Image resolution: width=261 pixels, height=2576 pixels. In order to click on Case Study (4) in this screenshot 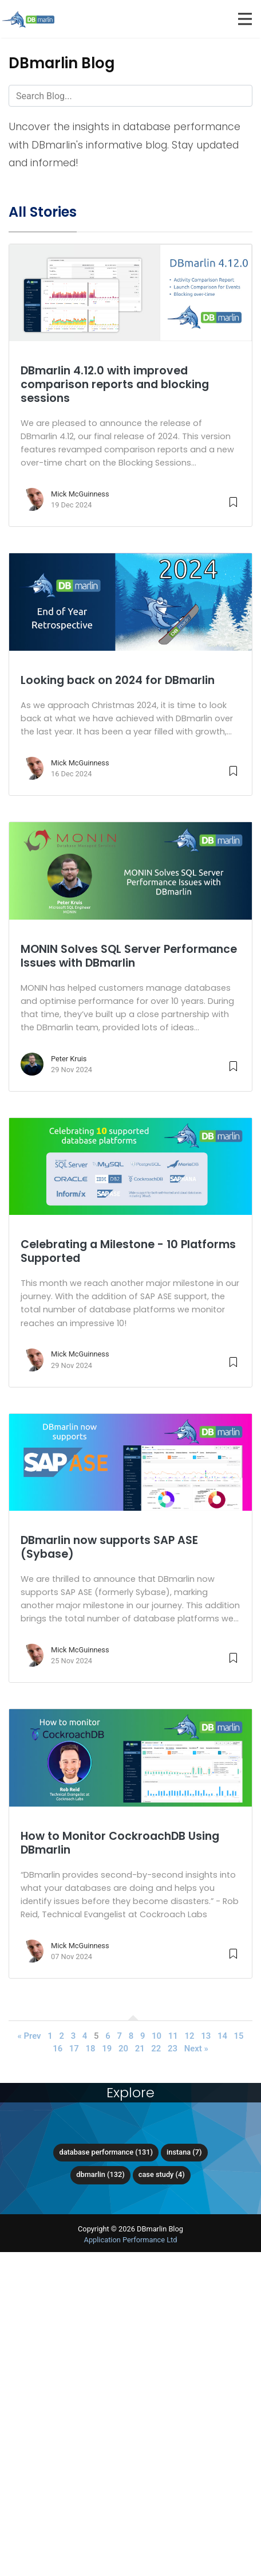, I will do `click(162, 2174)`.